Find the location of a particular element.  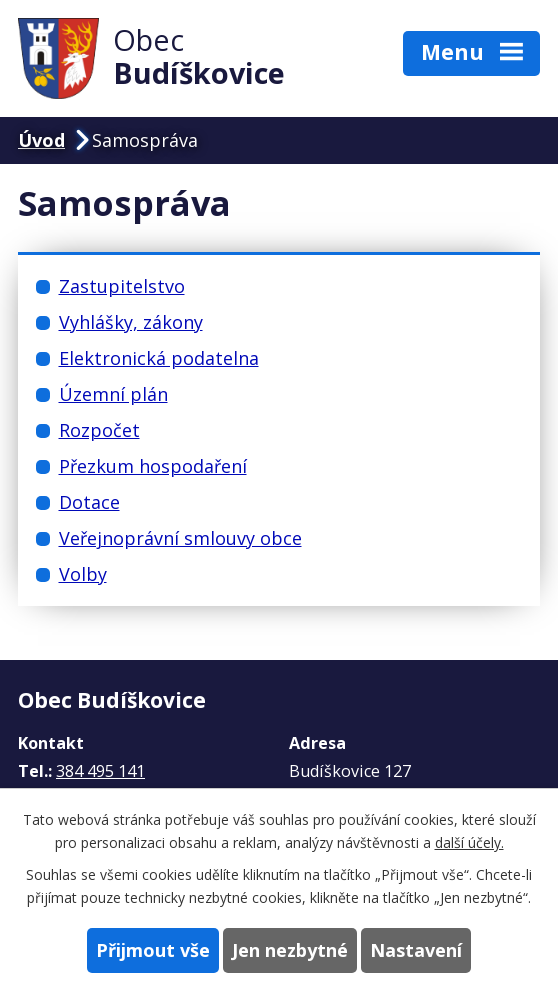

Vyhlášky, zákony is located at coordinates (131, 322).